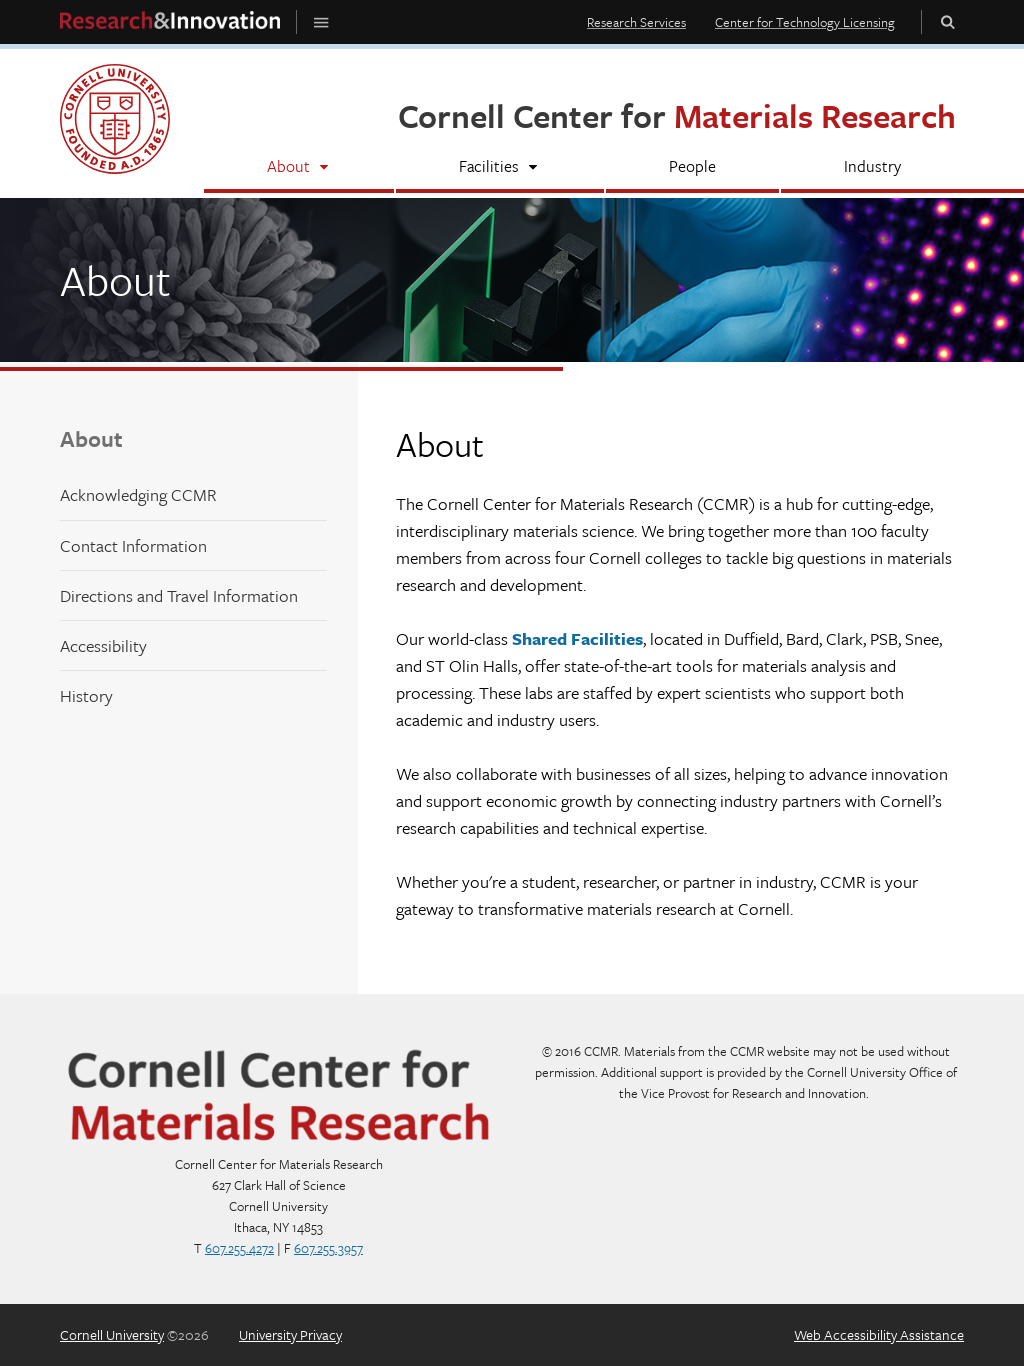 This screenshot has height=1366, width=1024. Describe the element at coordinates (239, 1248) in the screenshot. I see `607.255.4272` at that location.